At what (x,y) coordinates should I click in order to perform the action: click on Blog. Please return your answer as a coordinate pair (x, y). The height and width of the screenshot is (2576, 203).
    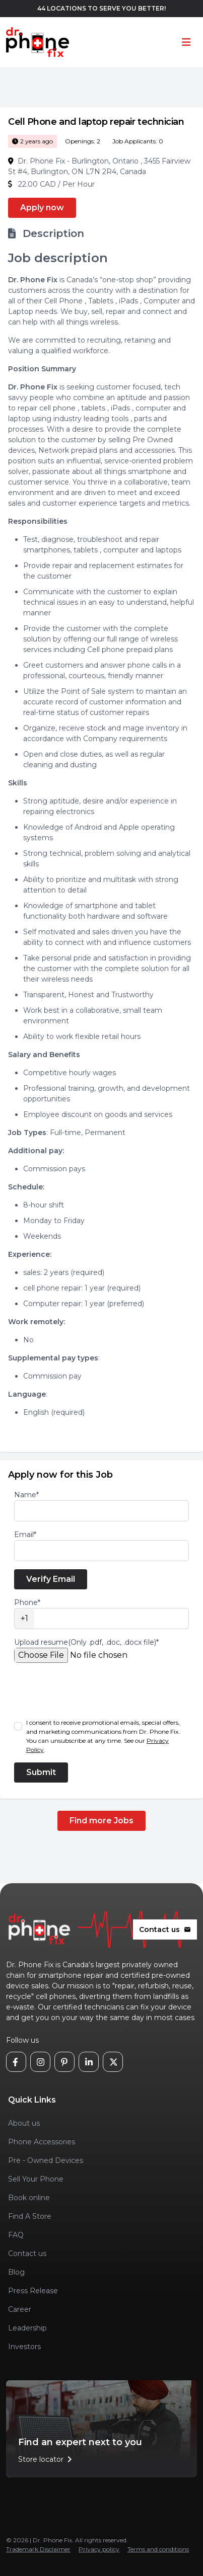
    Looking at the image, I should click on (16, 2272).